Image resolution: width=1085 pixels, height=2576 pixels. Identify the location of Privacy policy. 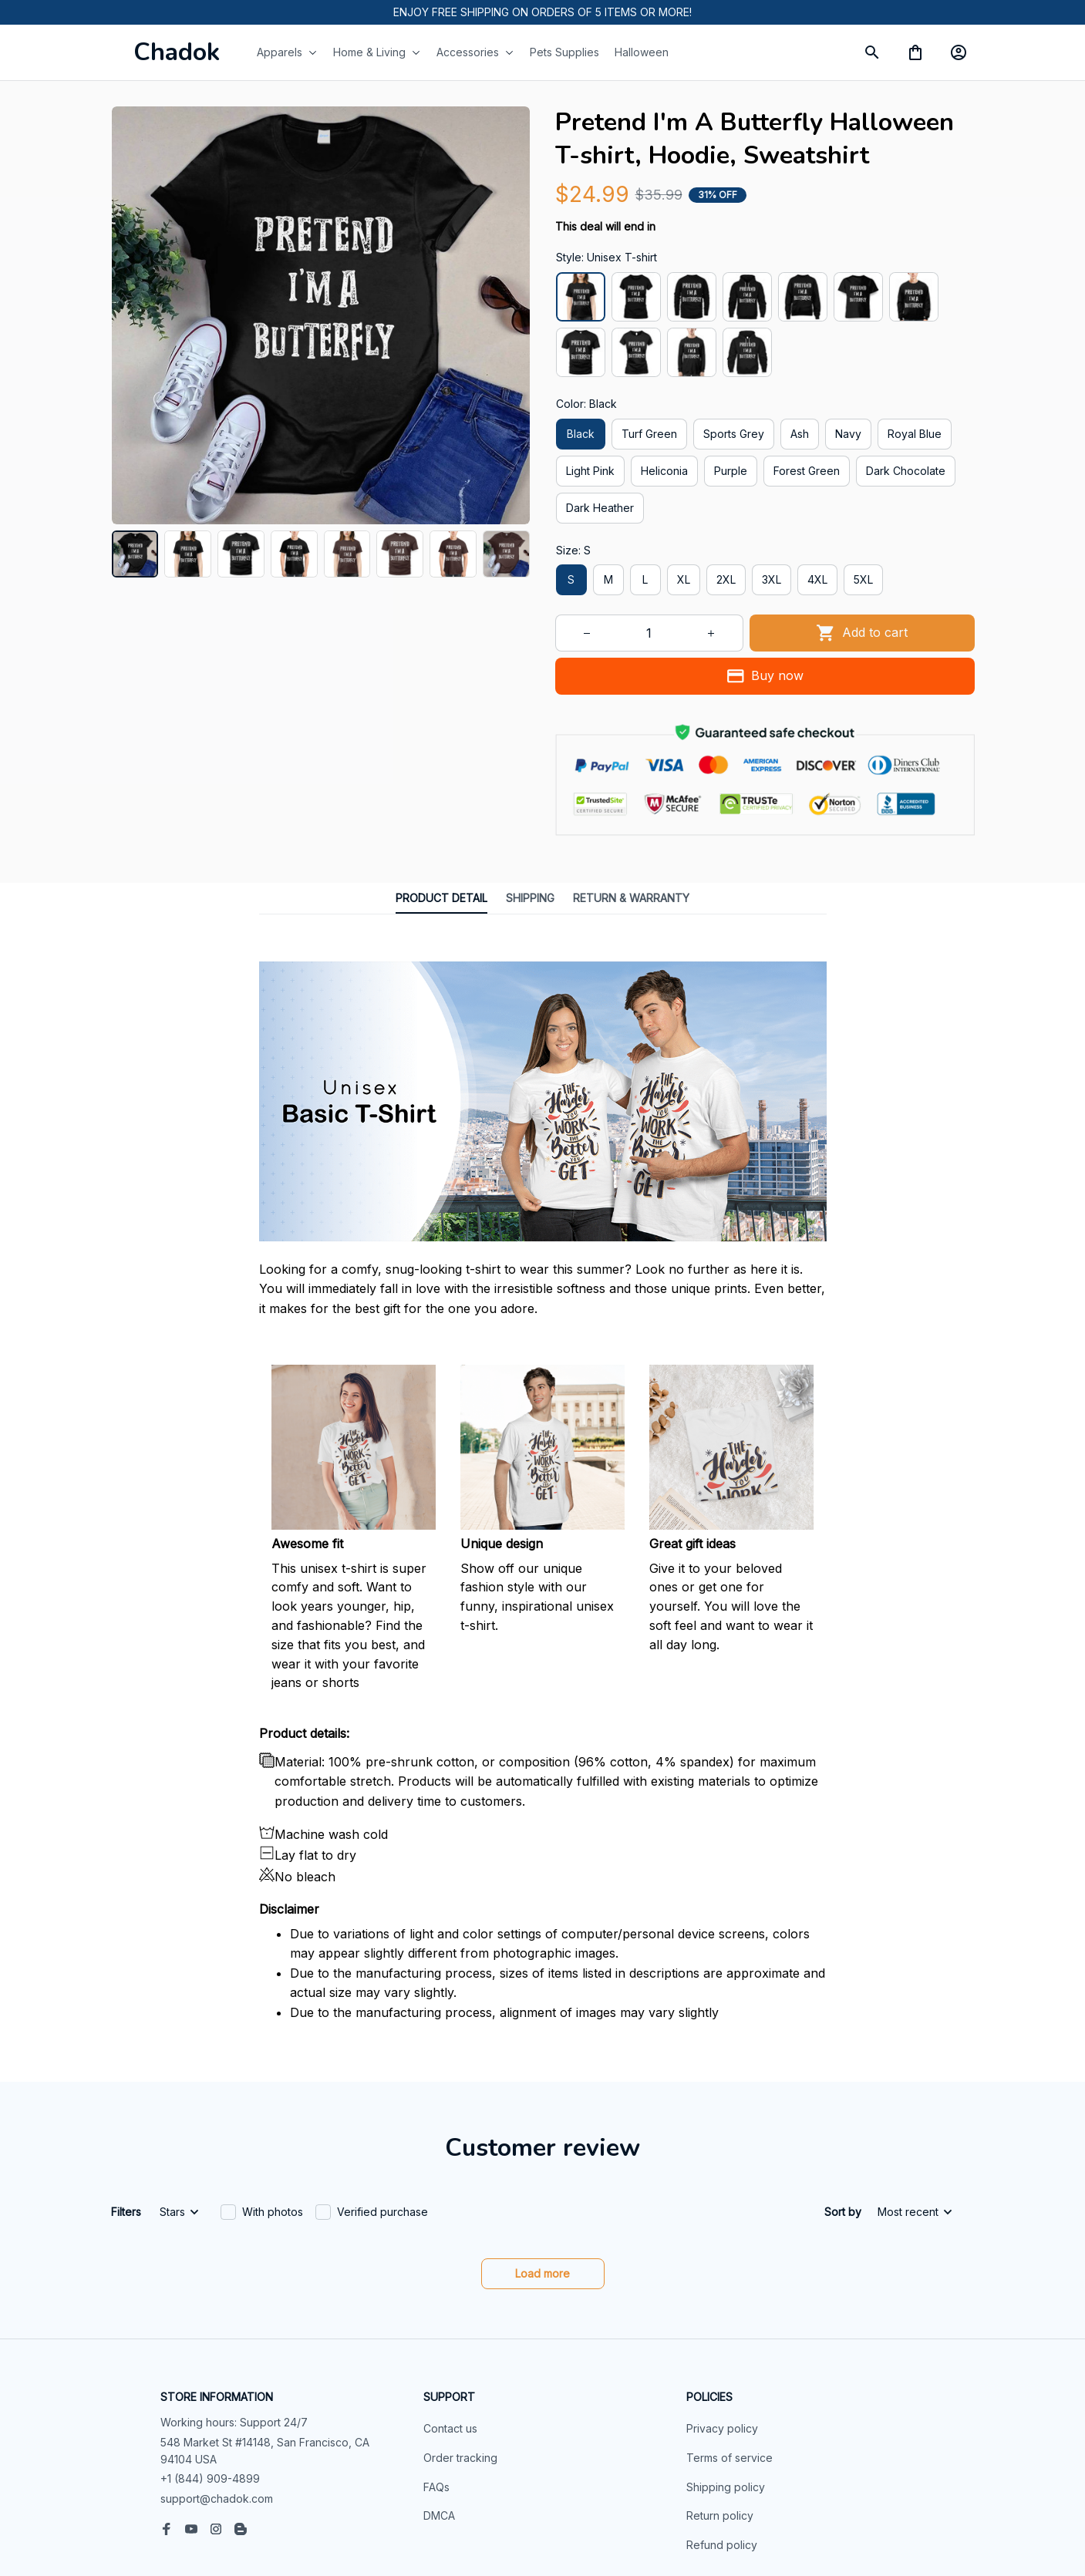
(722, 2323).